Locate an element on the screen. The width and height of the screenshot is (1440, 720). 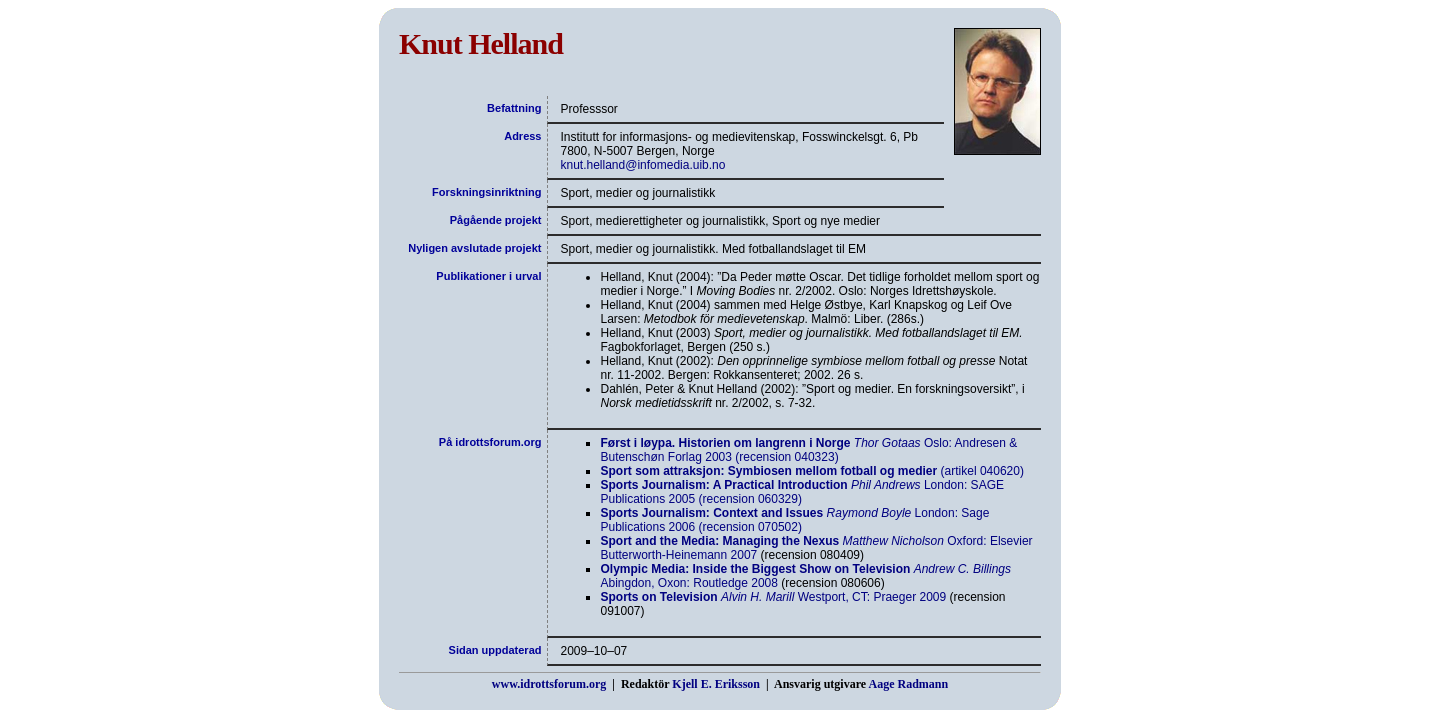
www.idrottsforum.org is located at coordinates (549, 684).